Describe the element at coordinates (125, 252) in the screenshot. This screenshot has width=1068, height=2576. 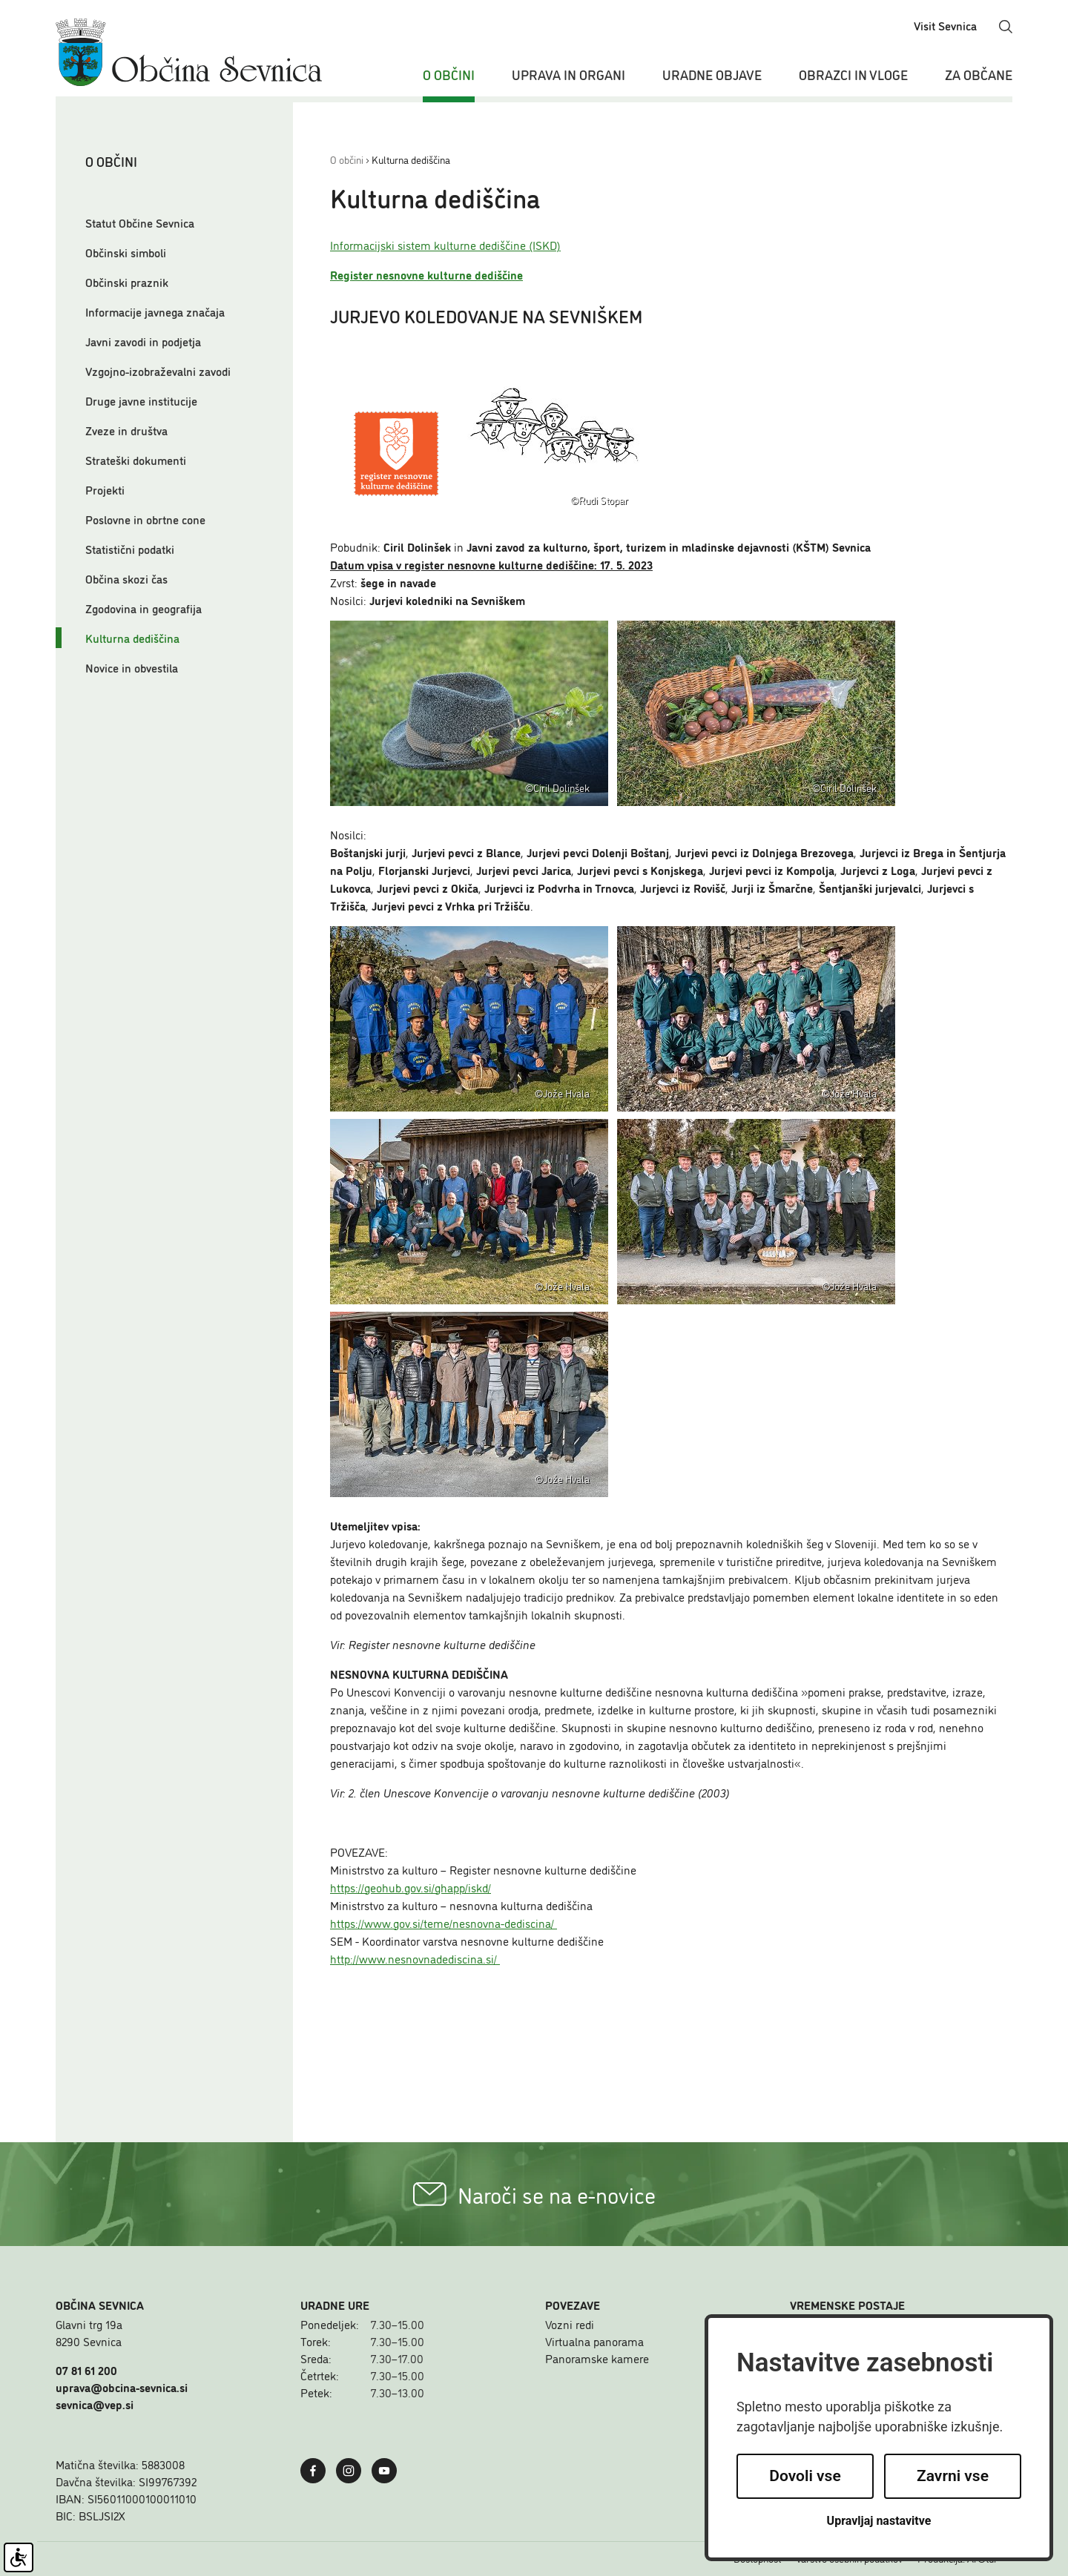
I see `Občinski simboli` at that location.